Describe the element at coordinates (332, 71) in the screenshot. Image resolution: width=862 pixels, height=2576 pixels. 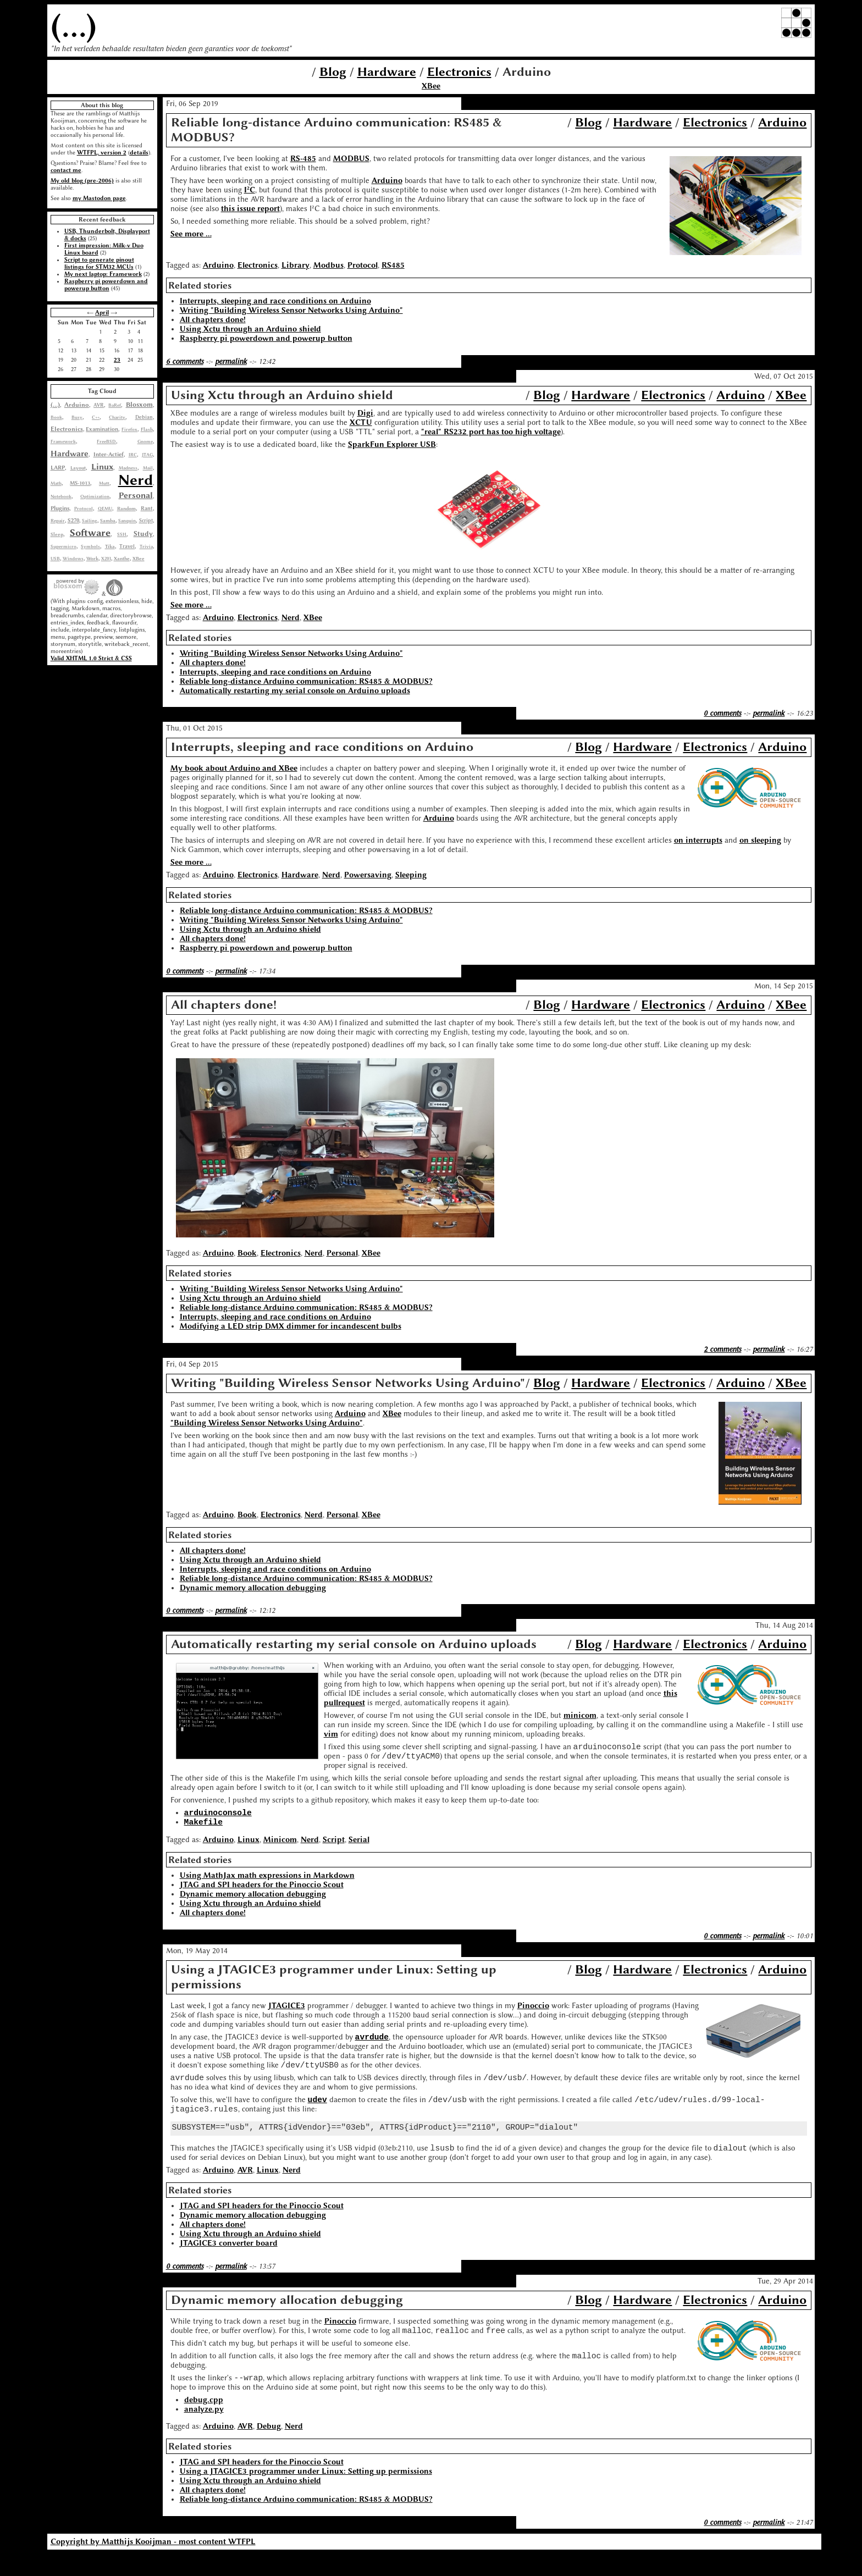
I see `Blog` at that location.